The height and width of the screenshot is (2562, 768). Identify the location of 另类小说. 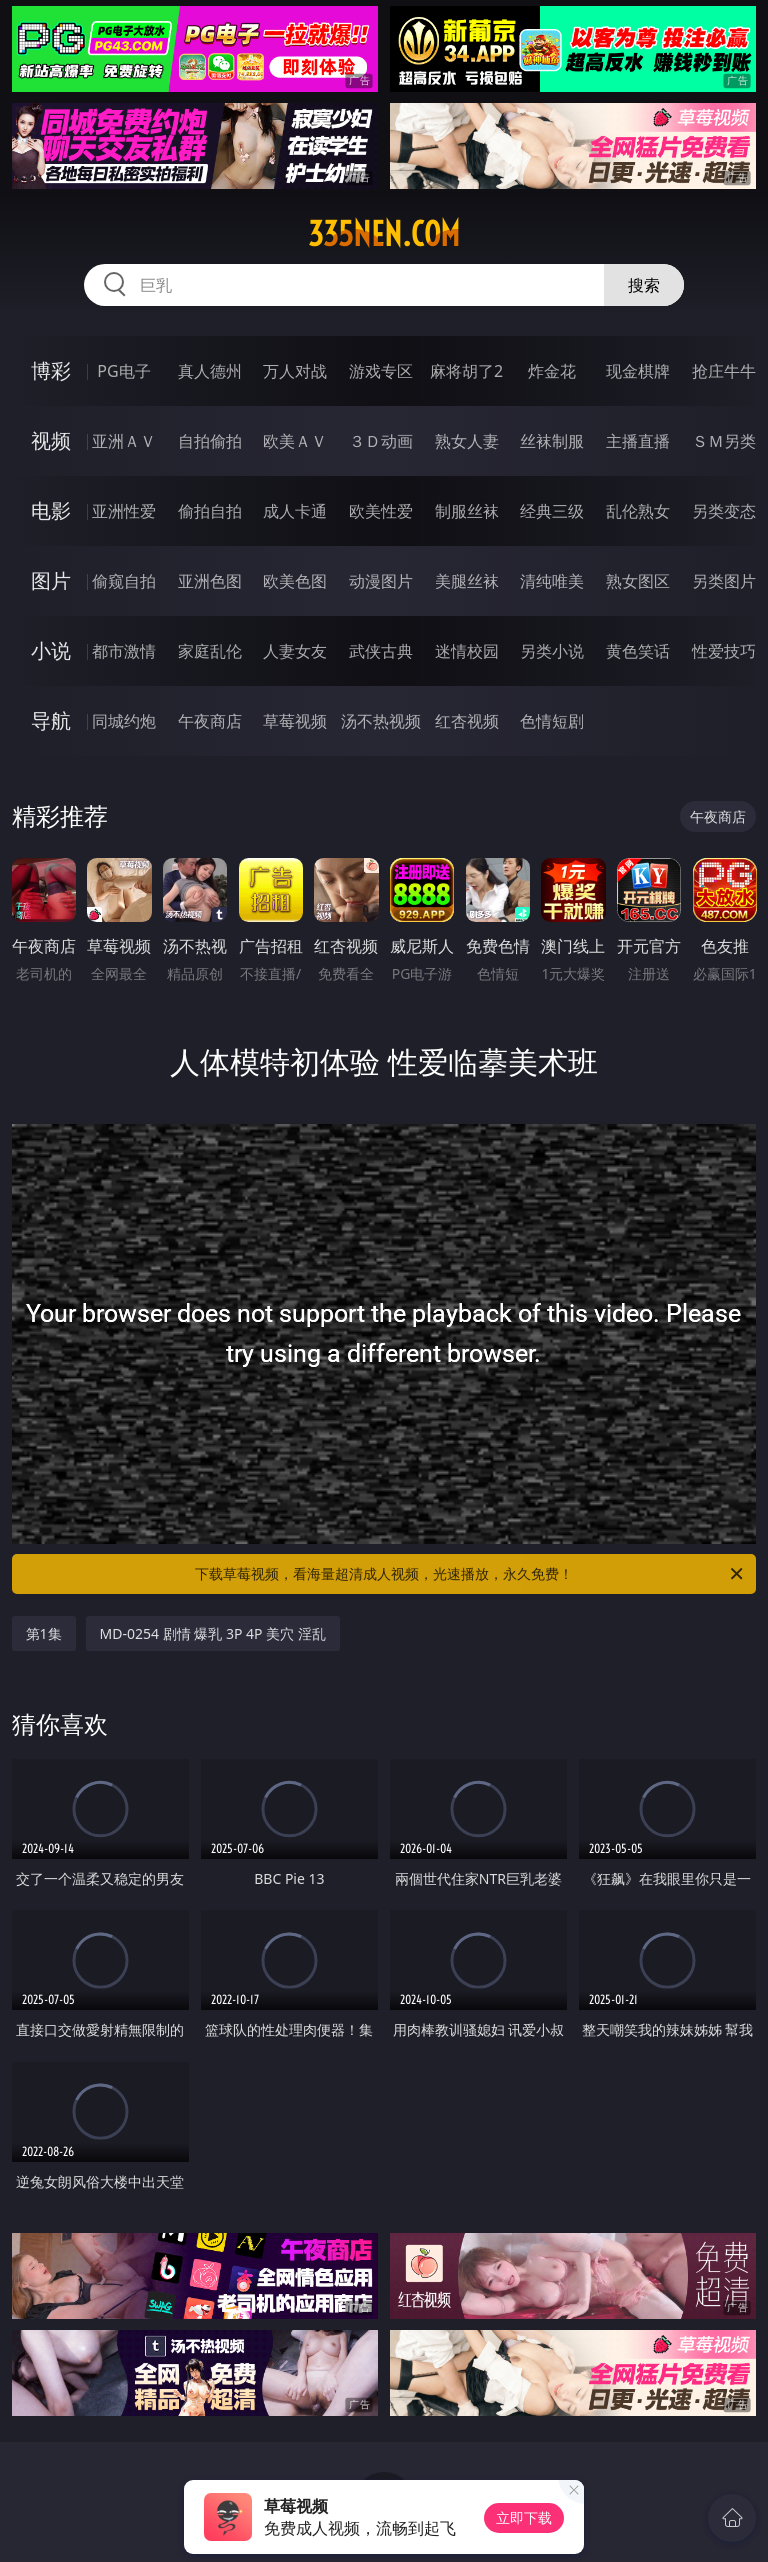
(552, 651).